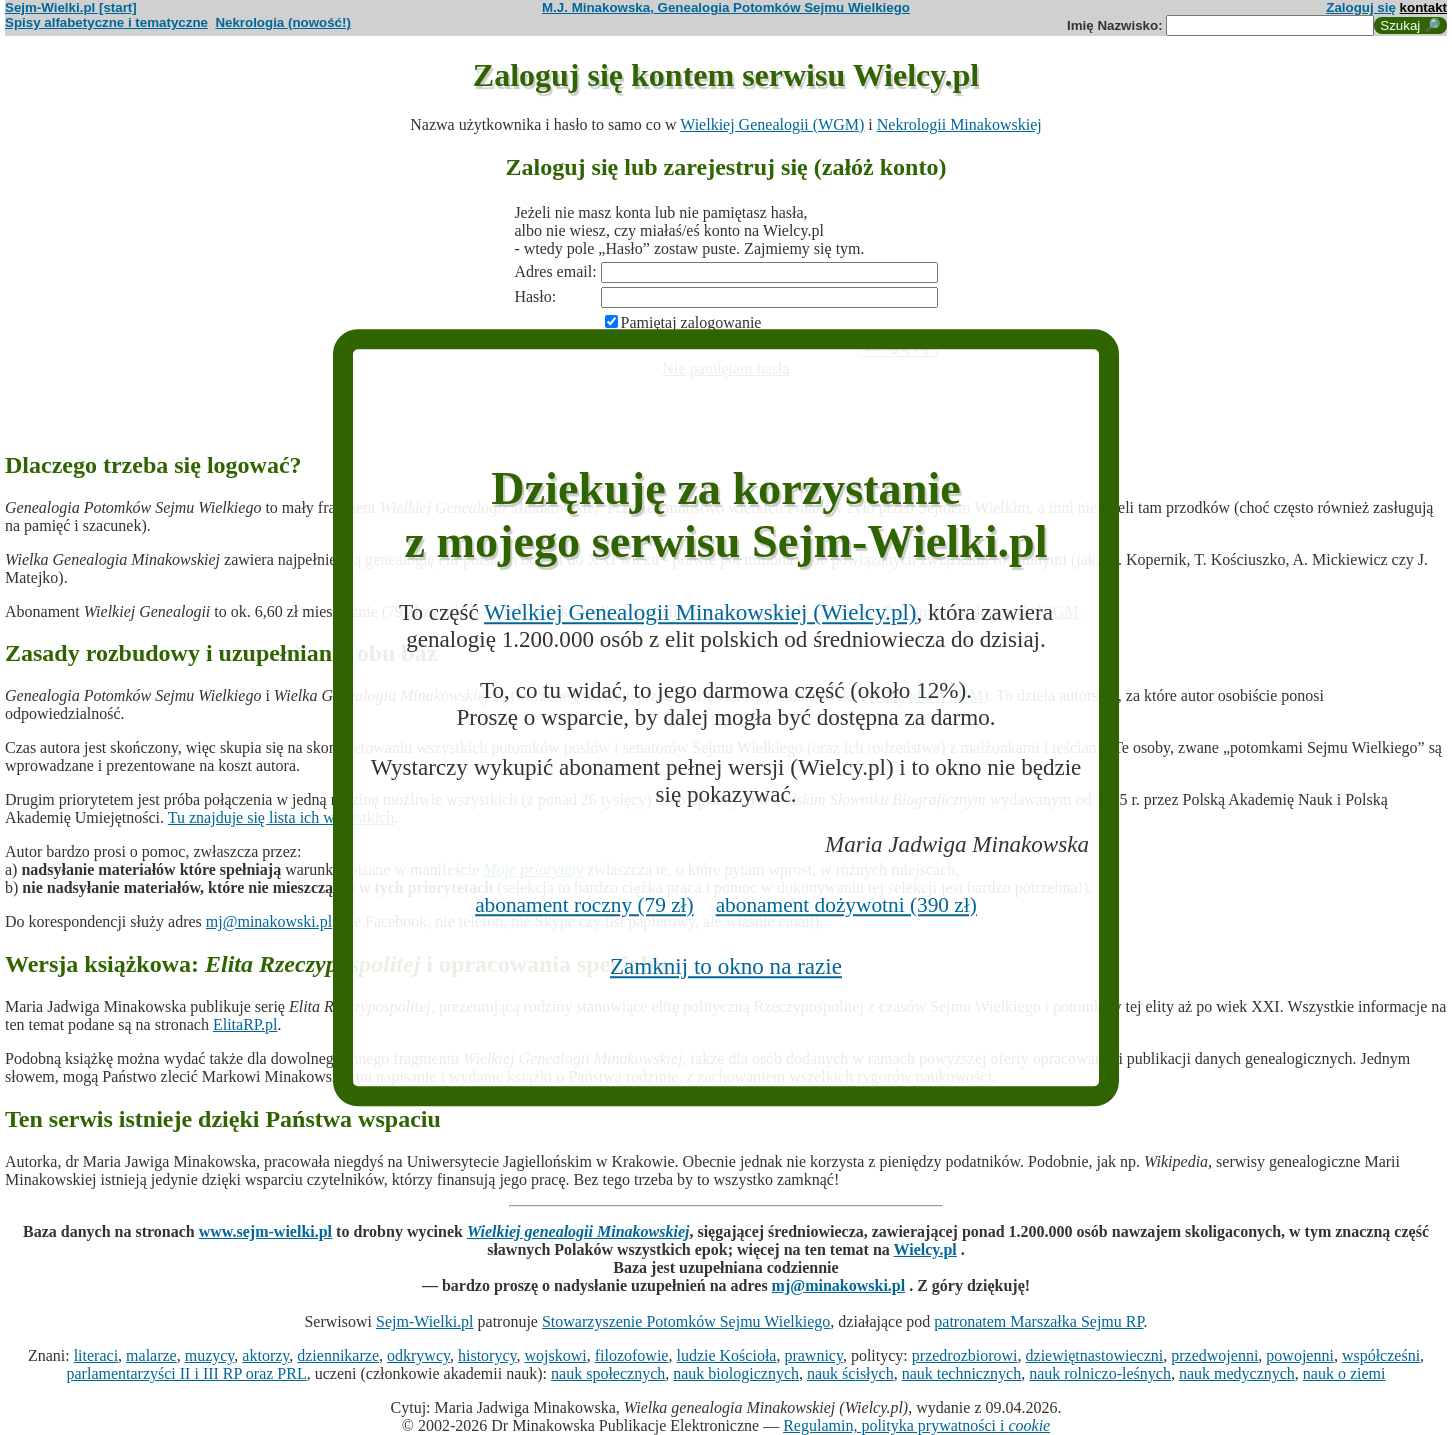 This screenshot has width=1452, height=1435. What do you see at coordinates (772, 124) in the screenshot?
I see `Wielkiej Genealogii (WGM)` at bounding box center [772, 124].